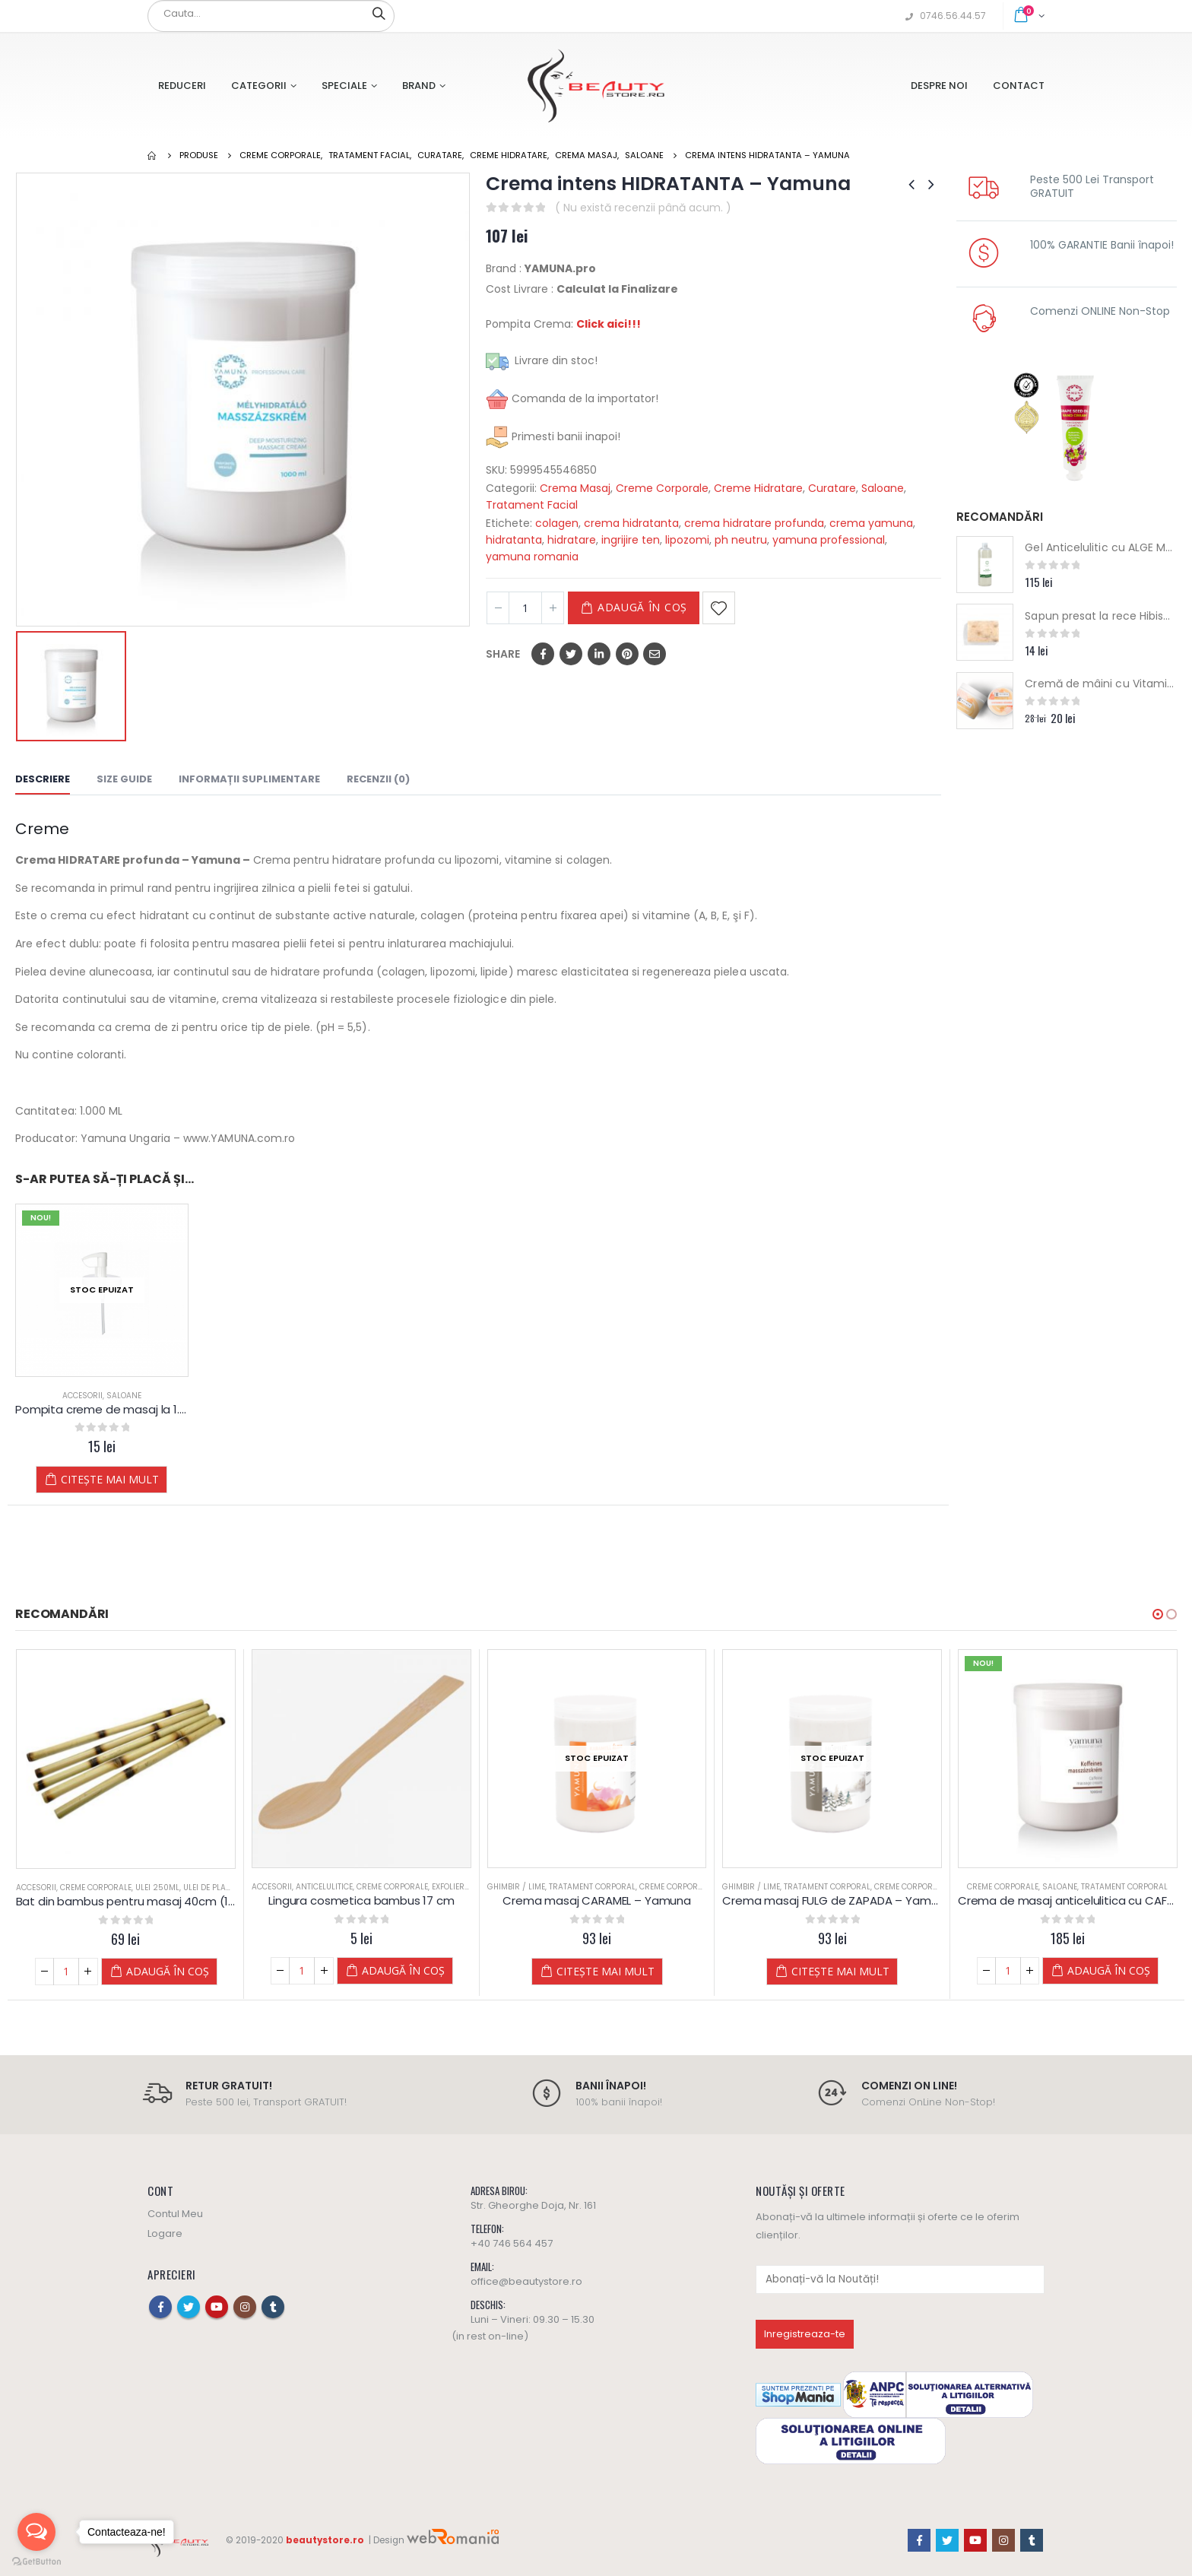  What do you see at coordinates (557, 523) in the screenshot?
I see `colagen` at bounding box center [557, 523].